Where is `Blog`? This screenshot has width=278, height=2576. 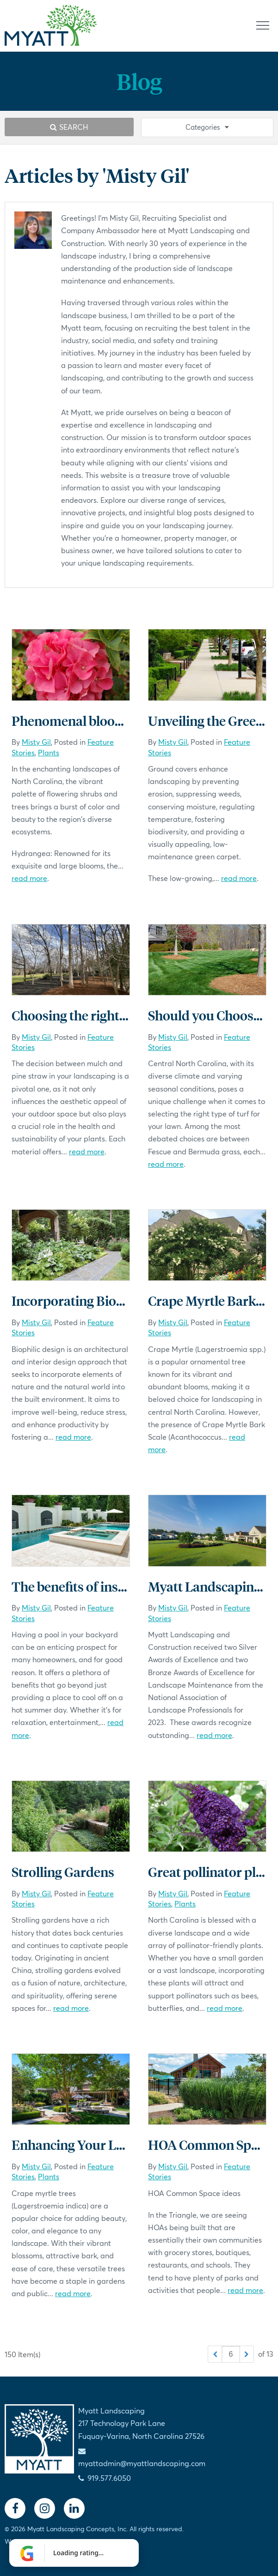
Blog is located at coordinates (139, 81).